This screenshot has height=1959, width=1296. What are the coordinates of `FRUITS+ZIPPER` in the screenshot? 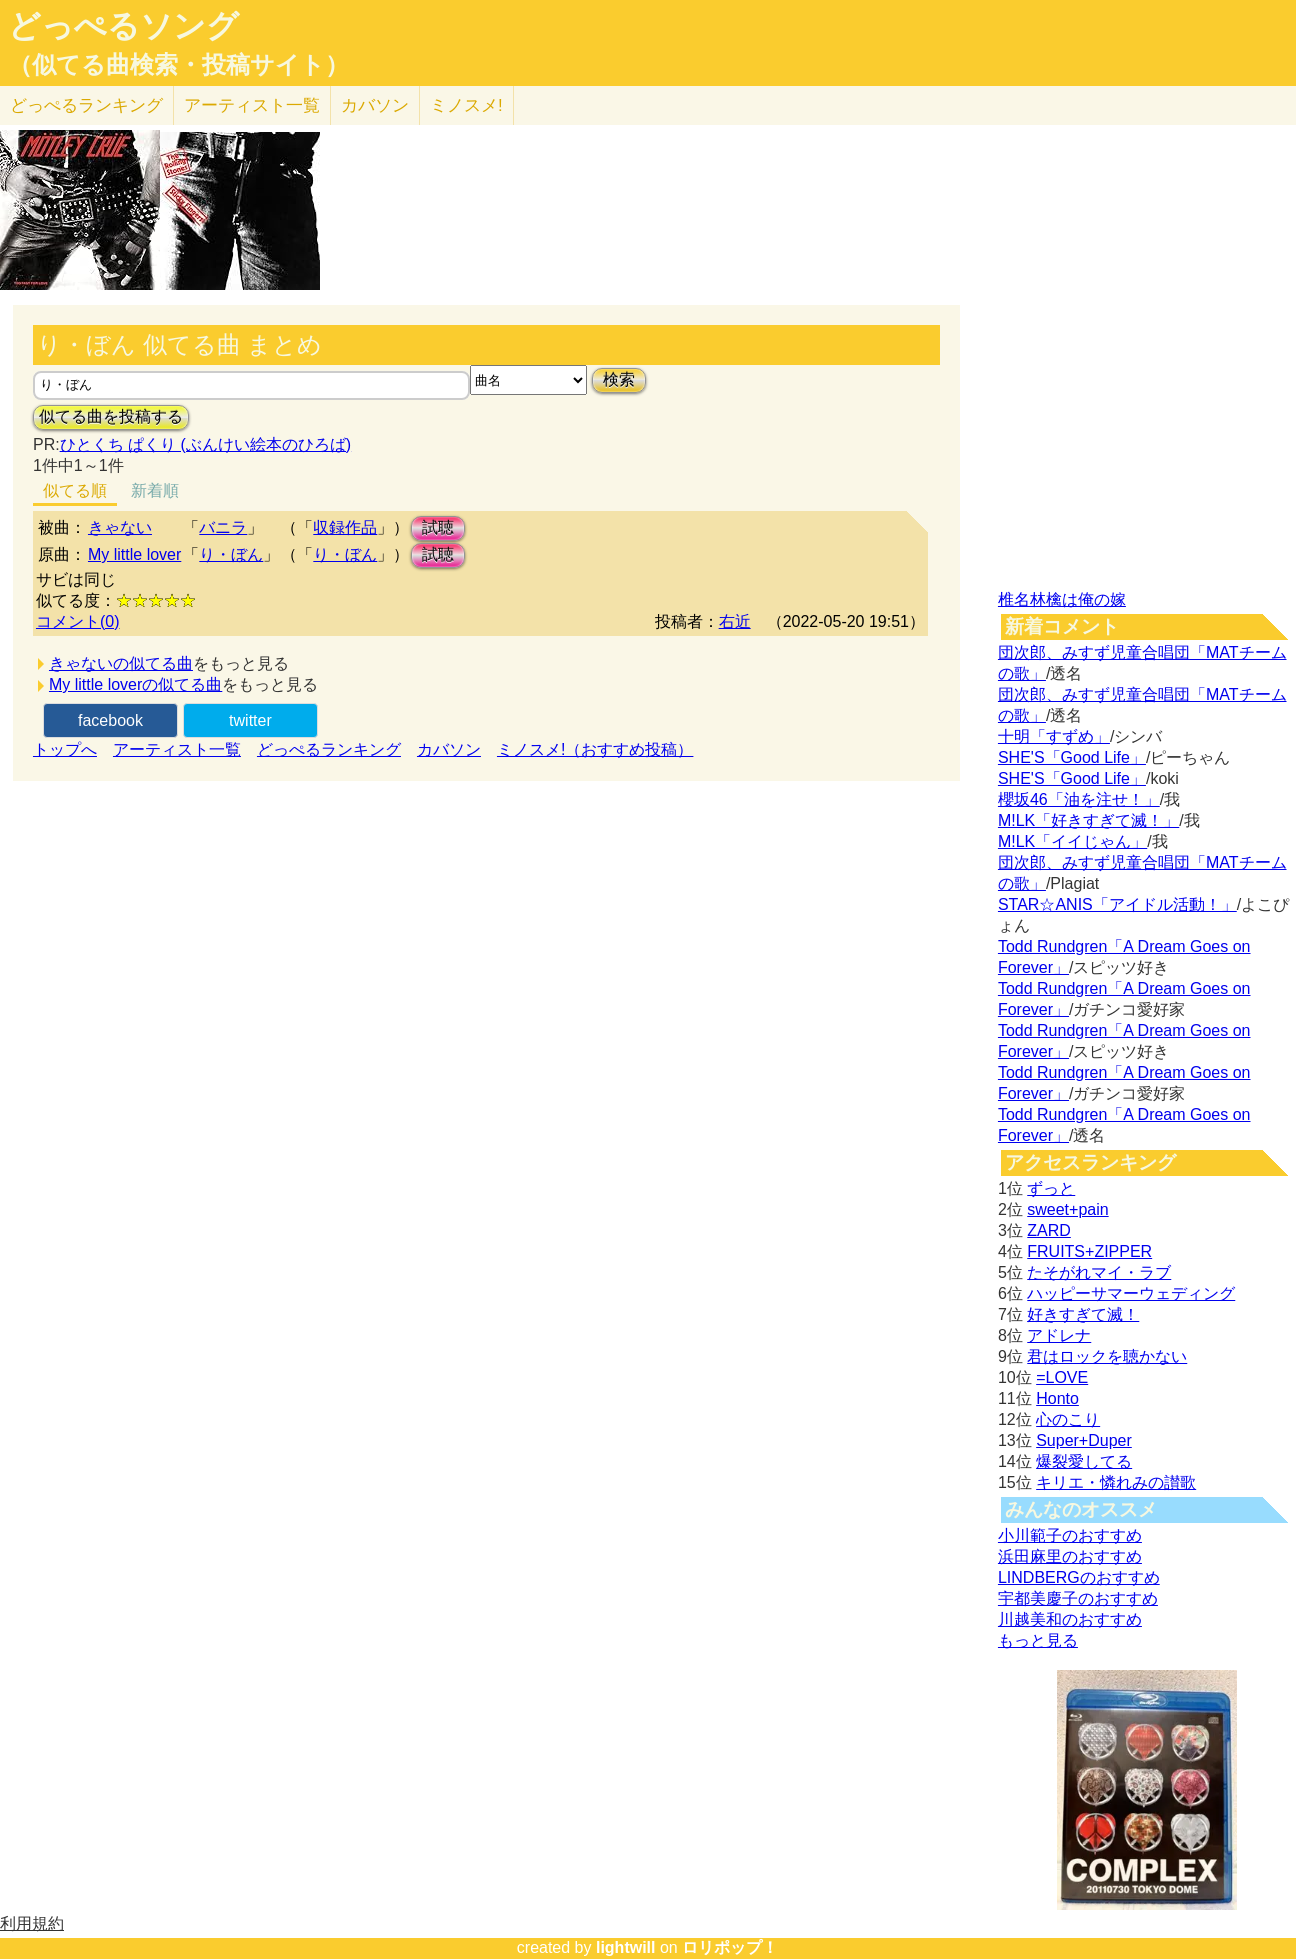 It's located at (1089, 1251).